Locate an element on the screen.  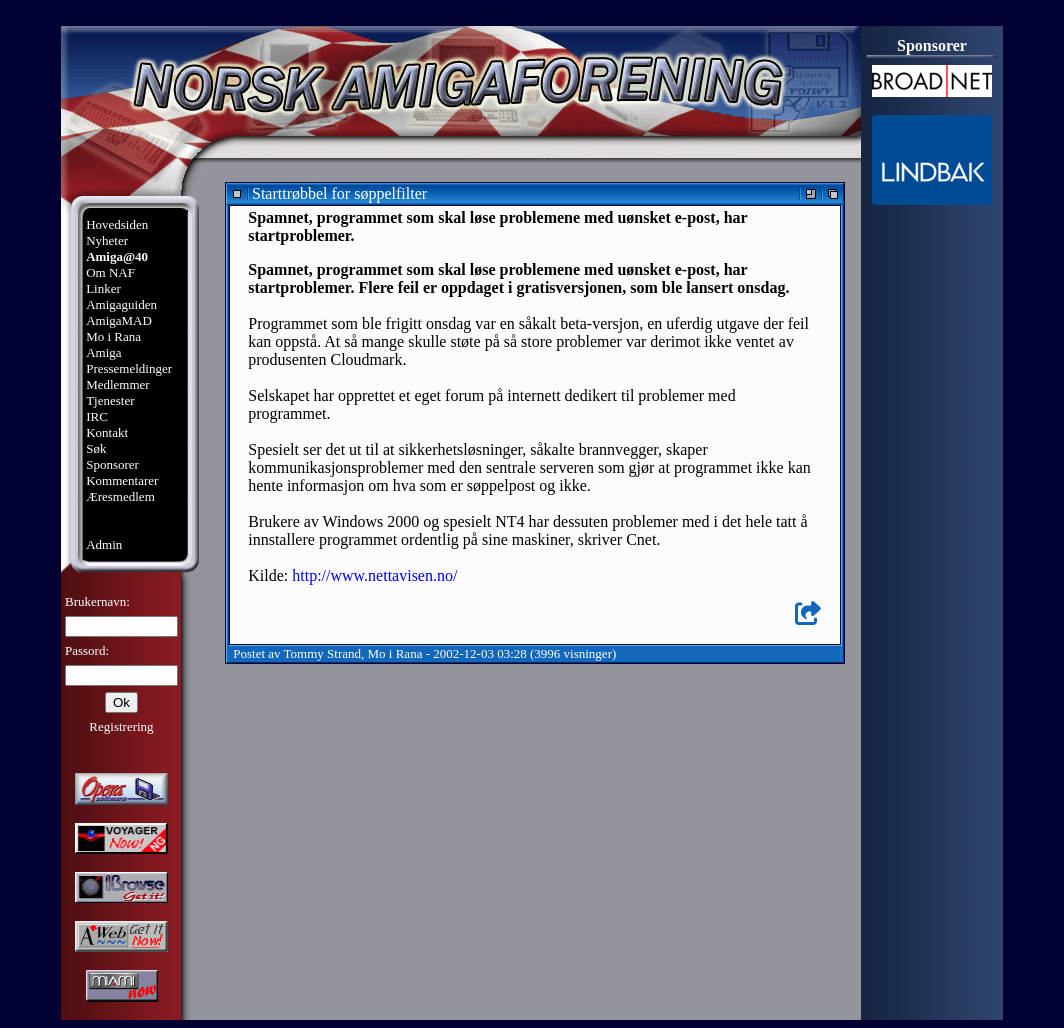
Amigaguiden is located at coordinates (121, 304).